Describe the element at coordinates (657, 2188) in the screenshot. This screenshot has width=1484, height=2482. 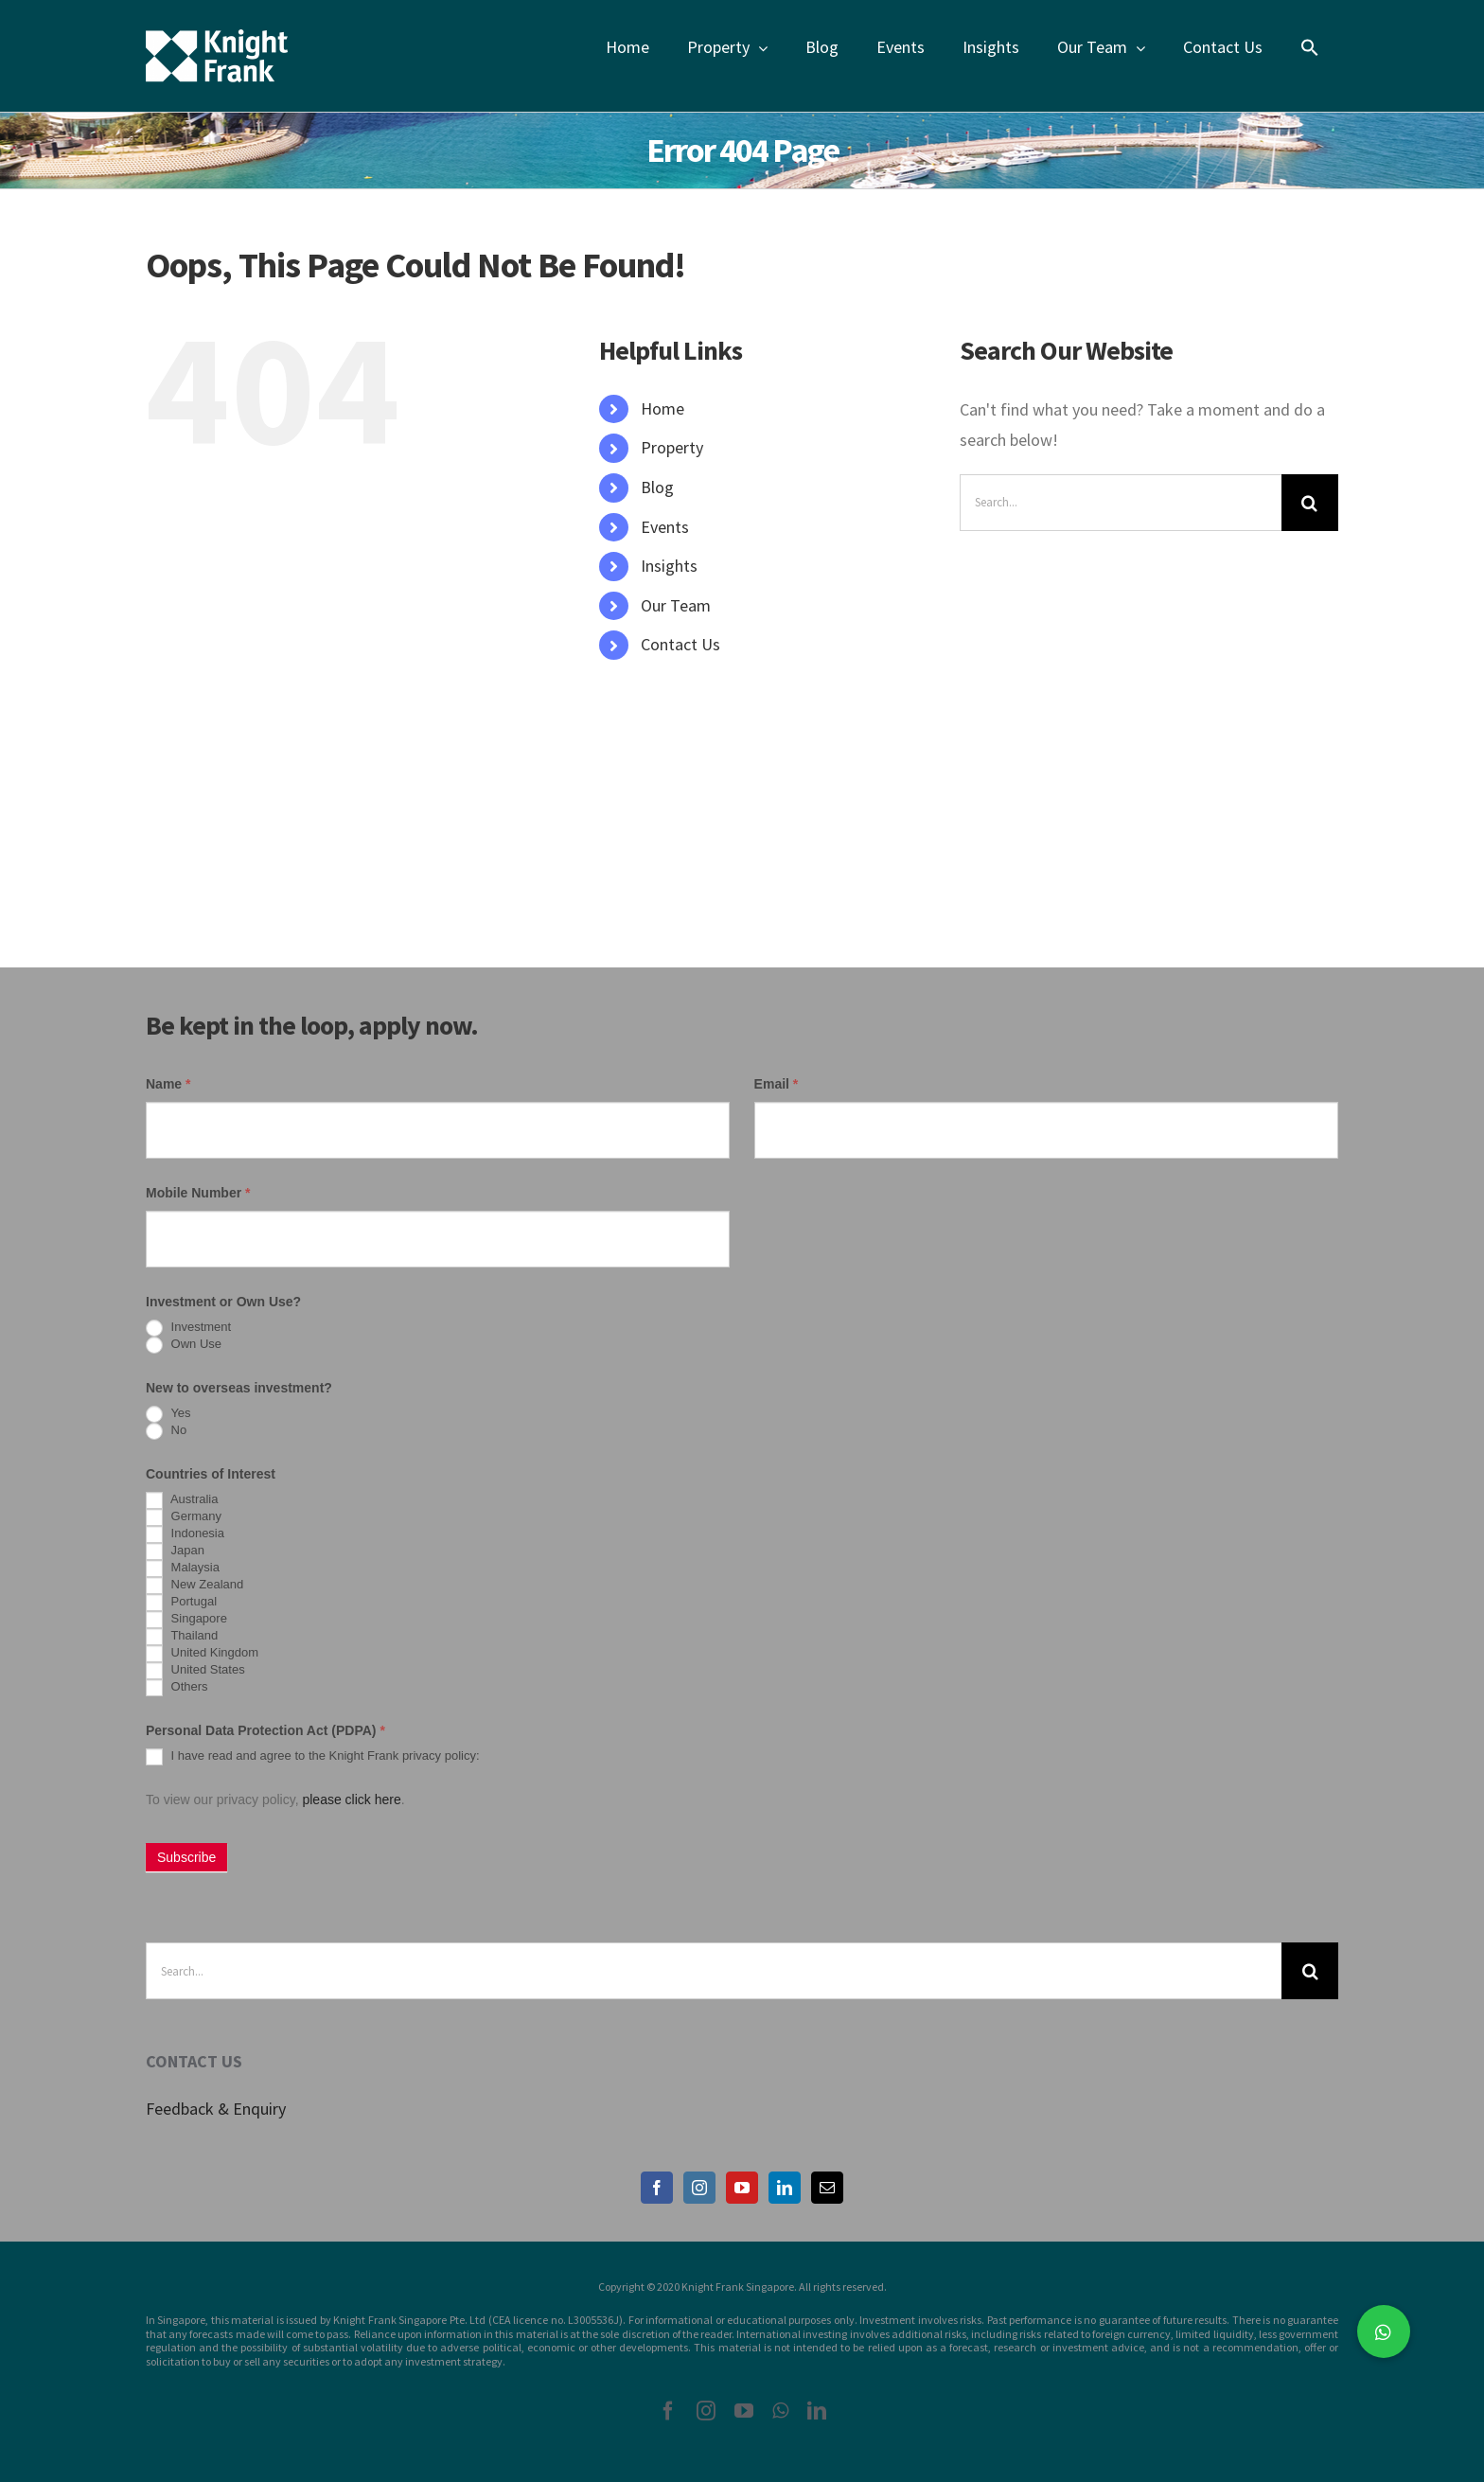
I see `[Facebook]` at that location.